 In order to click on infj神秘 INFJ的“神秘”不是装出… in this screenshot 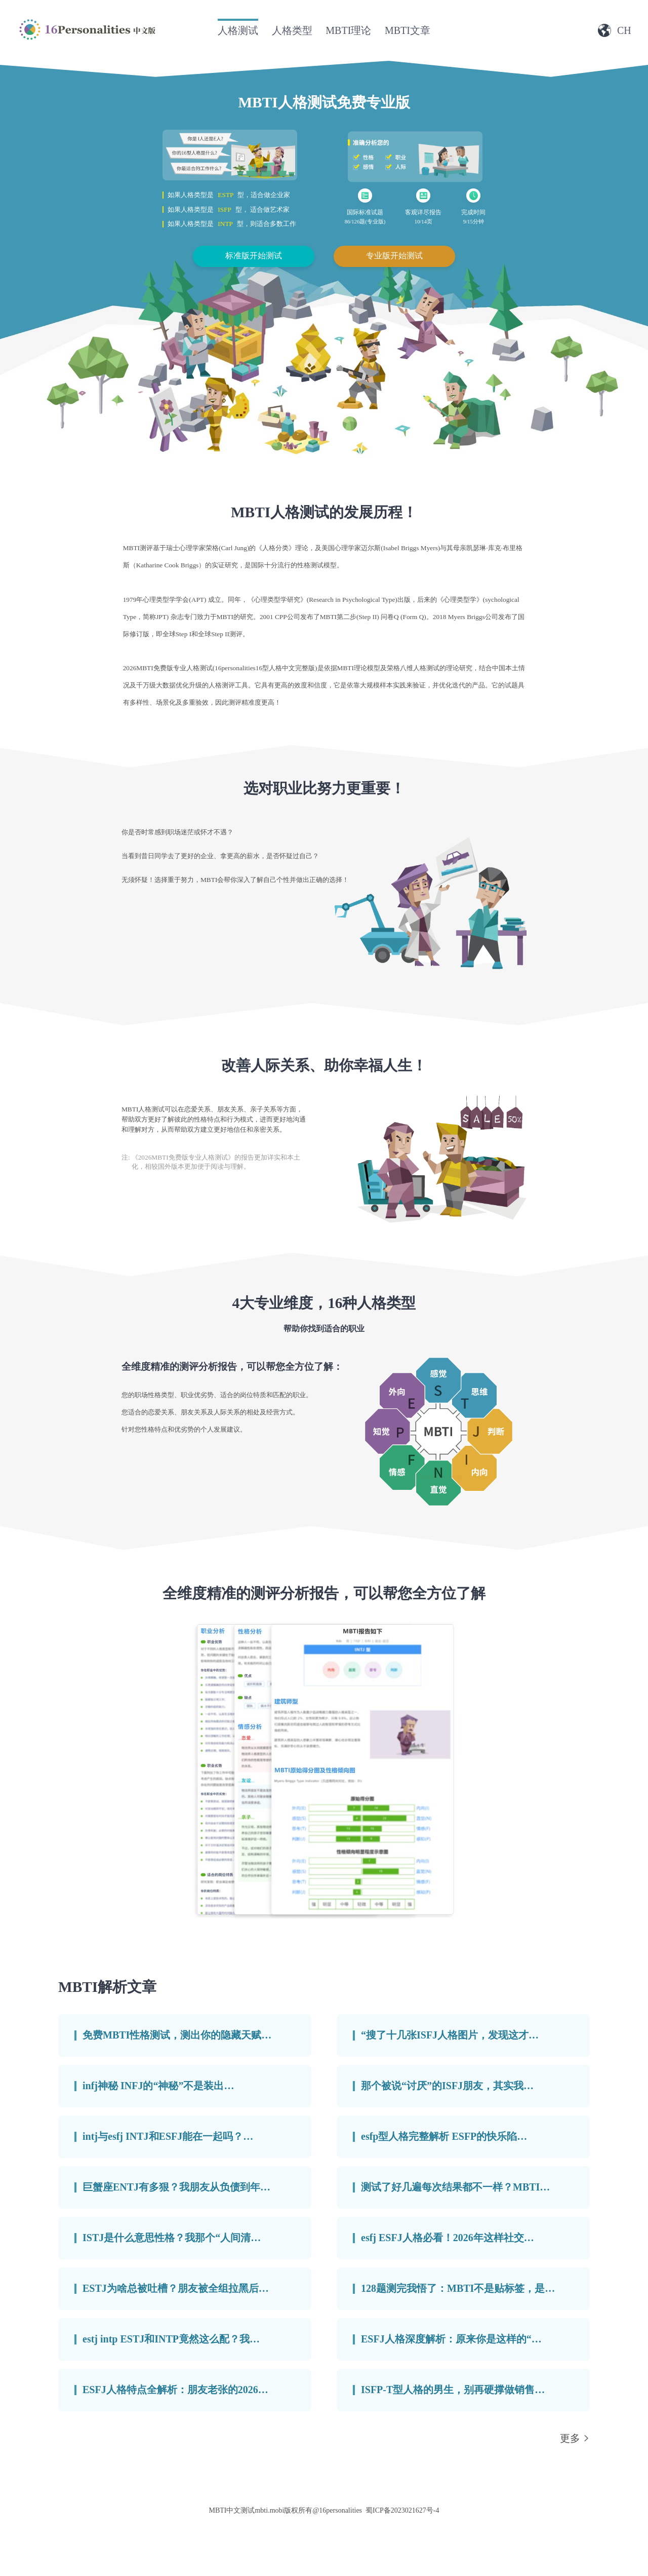, I will do `click(158, 2085)`.